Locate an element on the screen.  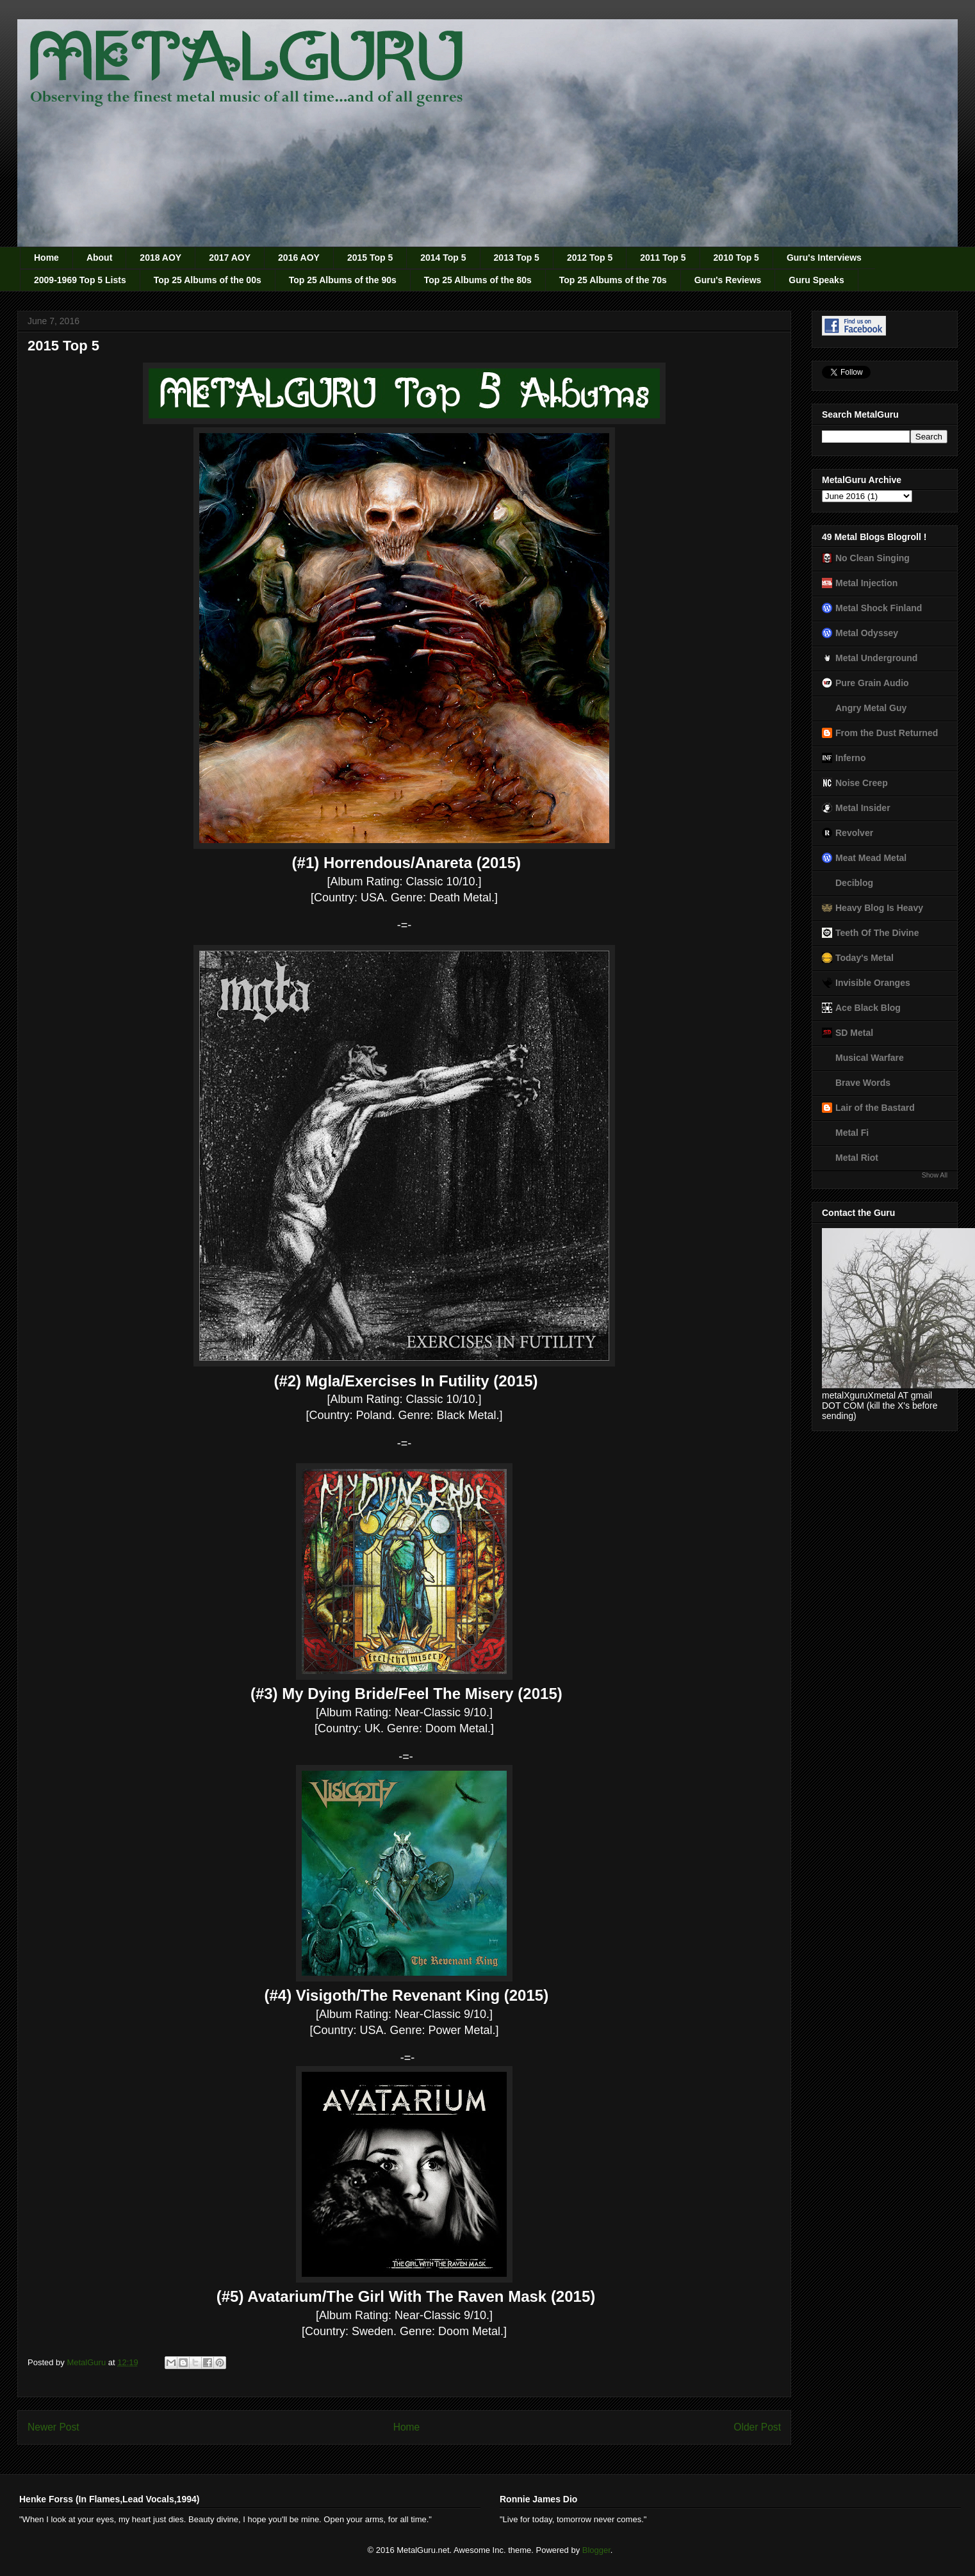
Teeth Of The Divine is located at coordinates (877, 933).